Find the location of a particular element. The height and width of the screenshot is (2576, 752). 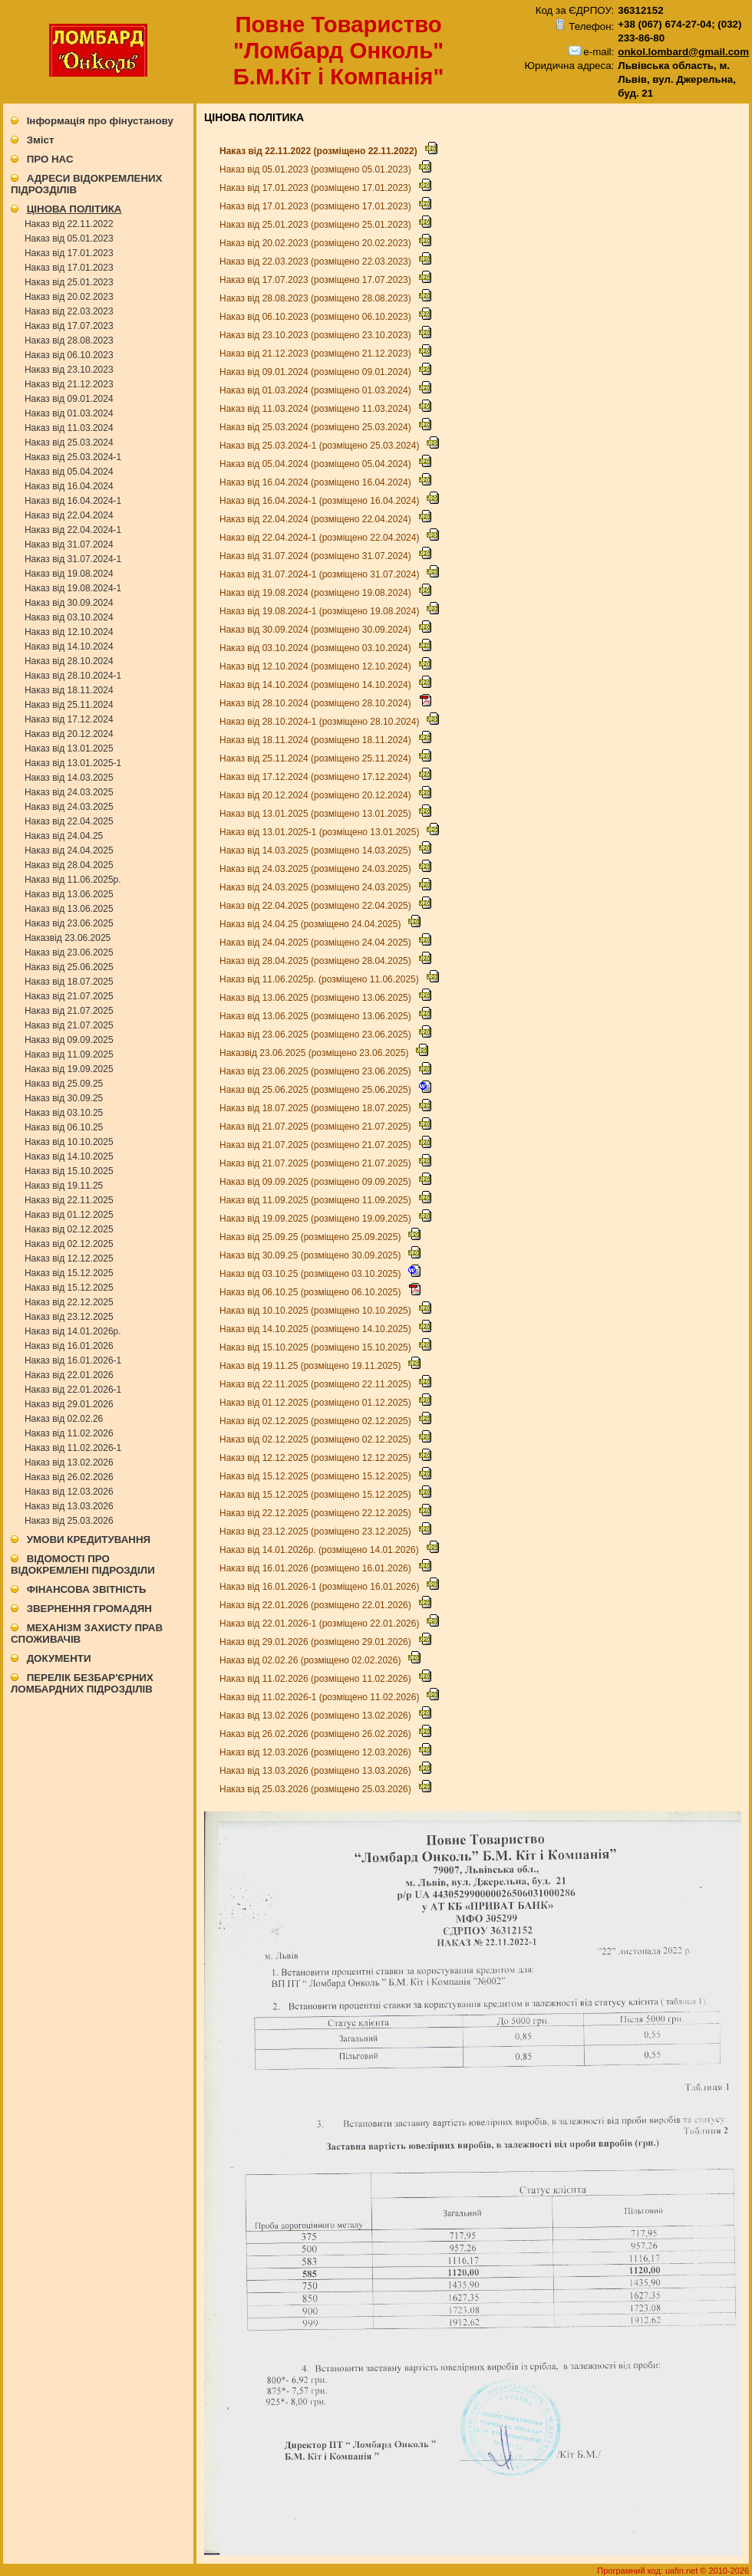

Наказ від 22.11.2025 (розміщено 22.11.2025) is located at coordinates (316, 1384).